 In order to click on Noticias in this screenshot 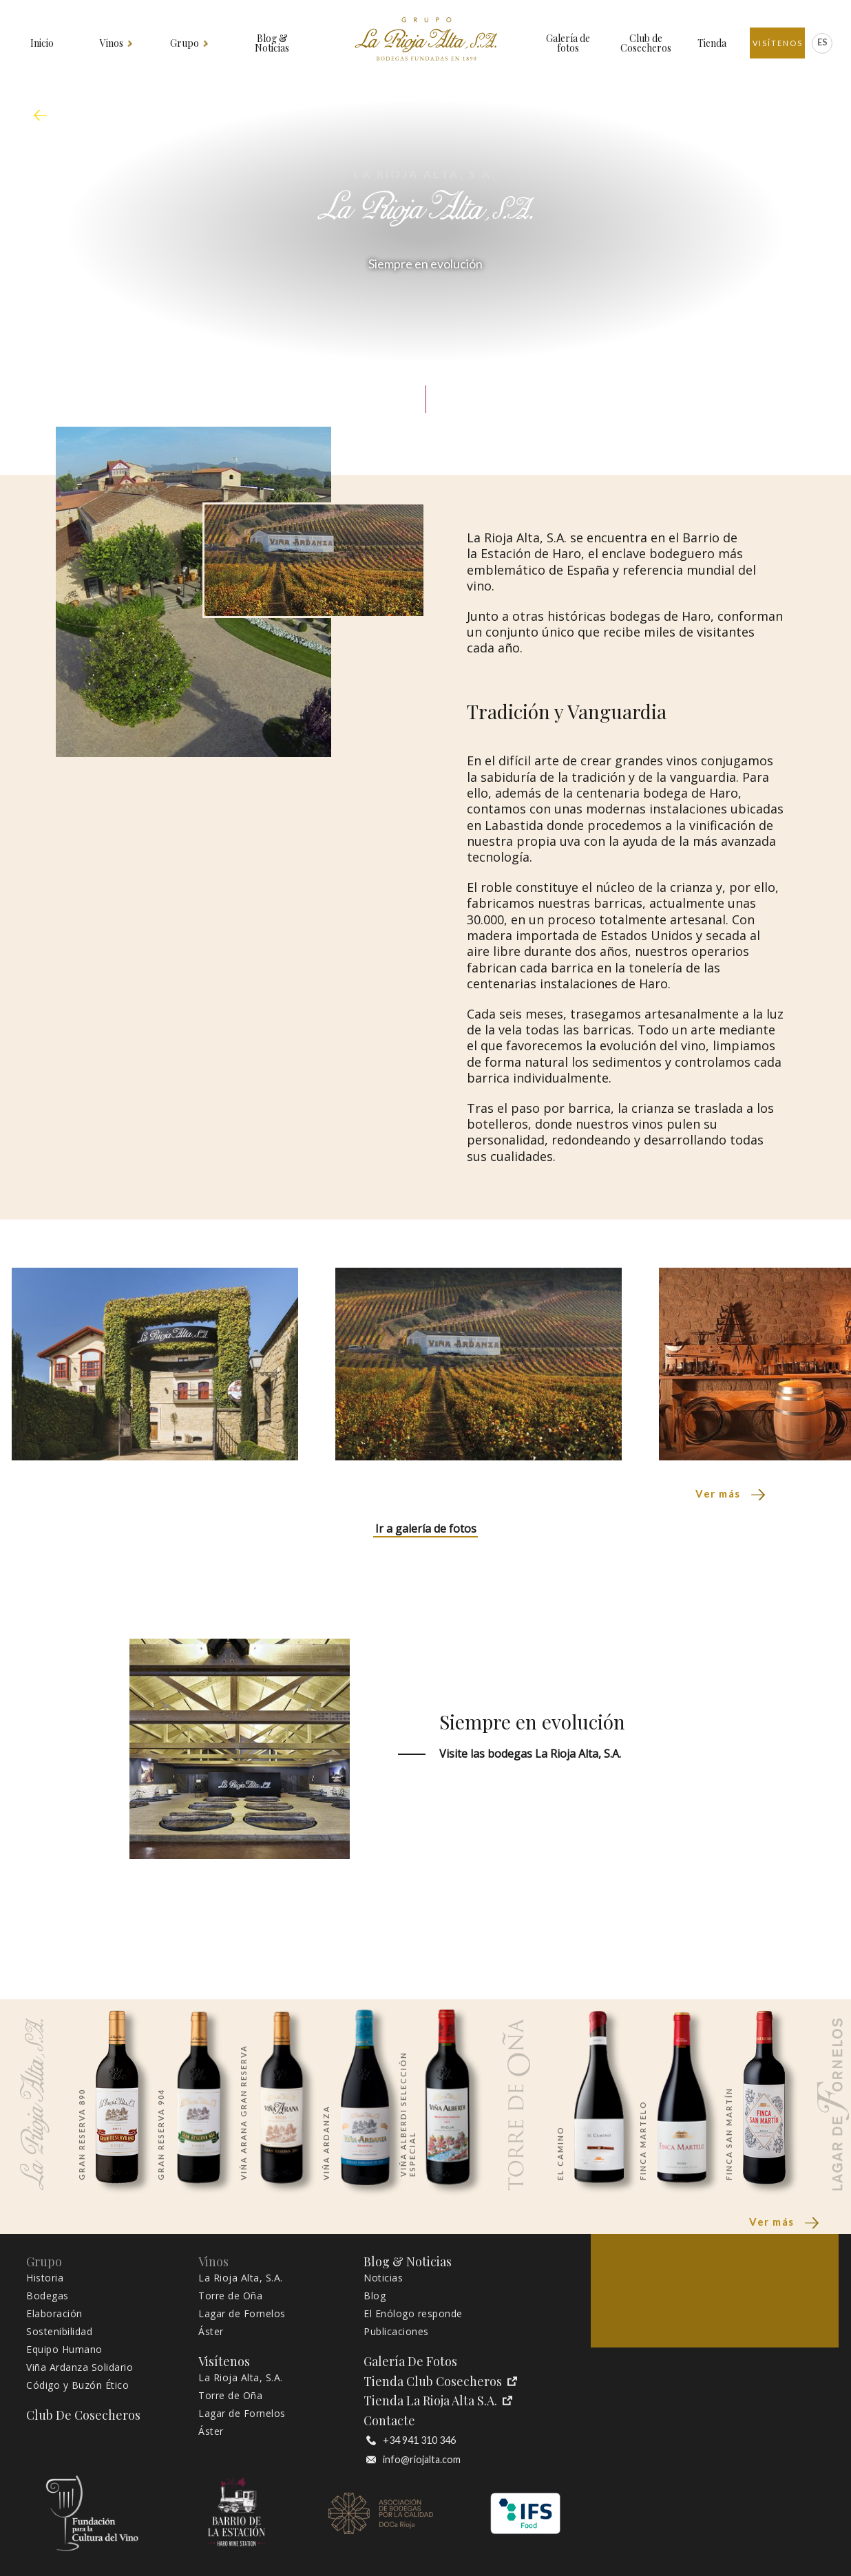, I will do `click(383, 2278)`.